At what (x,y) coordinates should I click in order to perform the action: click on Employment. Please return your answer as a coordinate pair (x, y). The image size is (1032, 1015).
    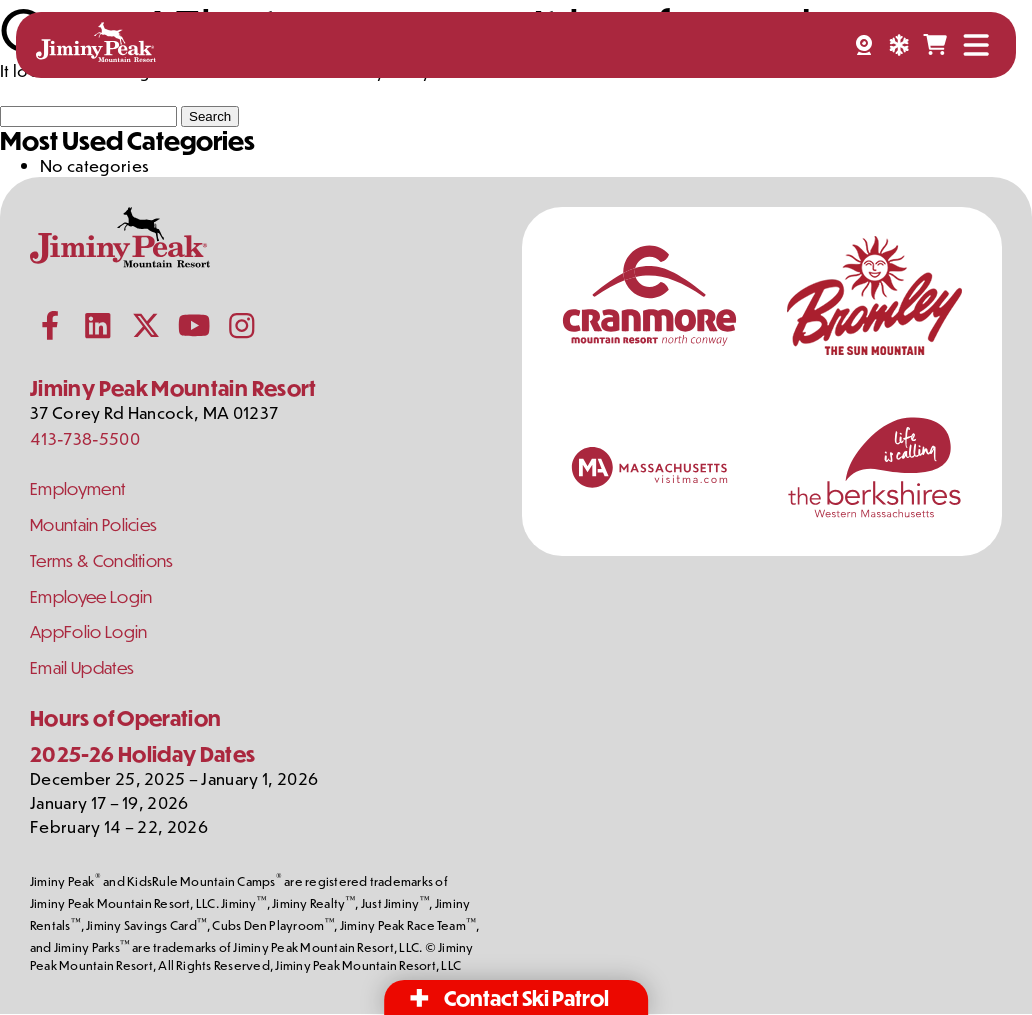
    Looking at the image, I should click on (78, 488).